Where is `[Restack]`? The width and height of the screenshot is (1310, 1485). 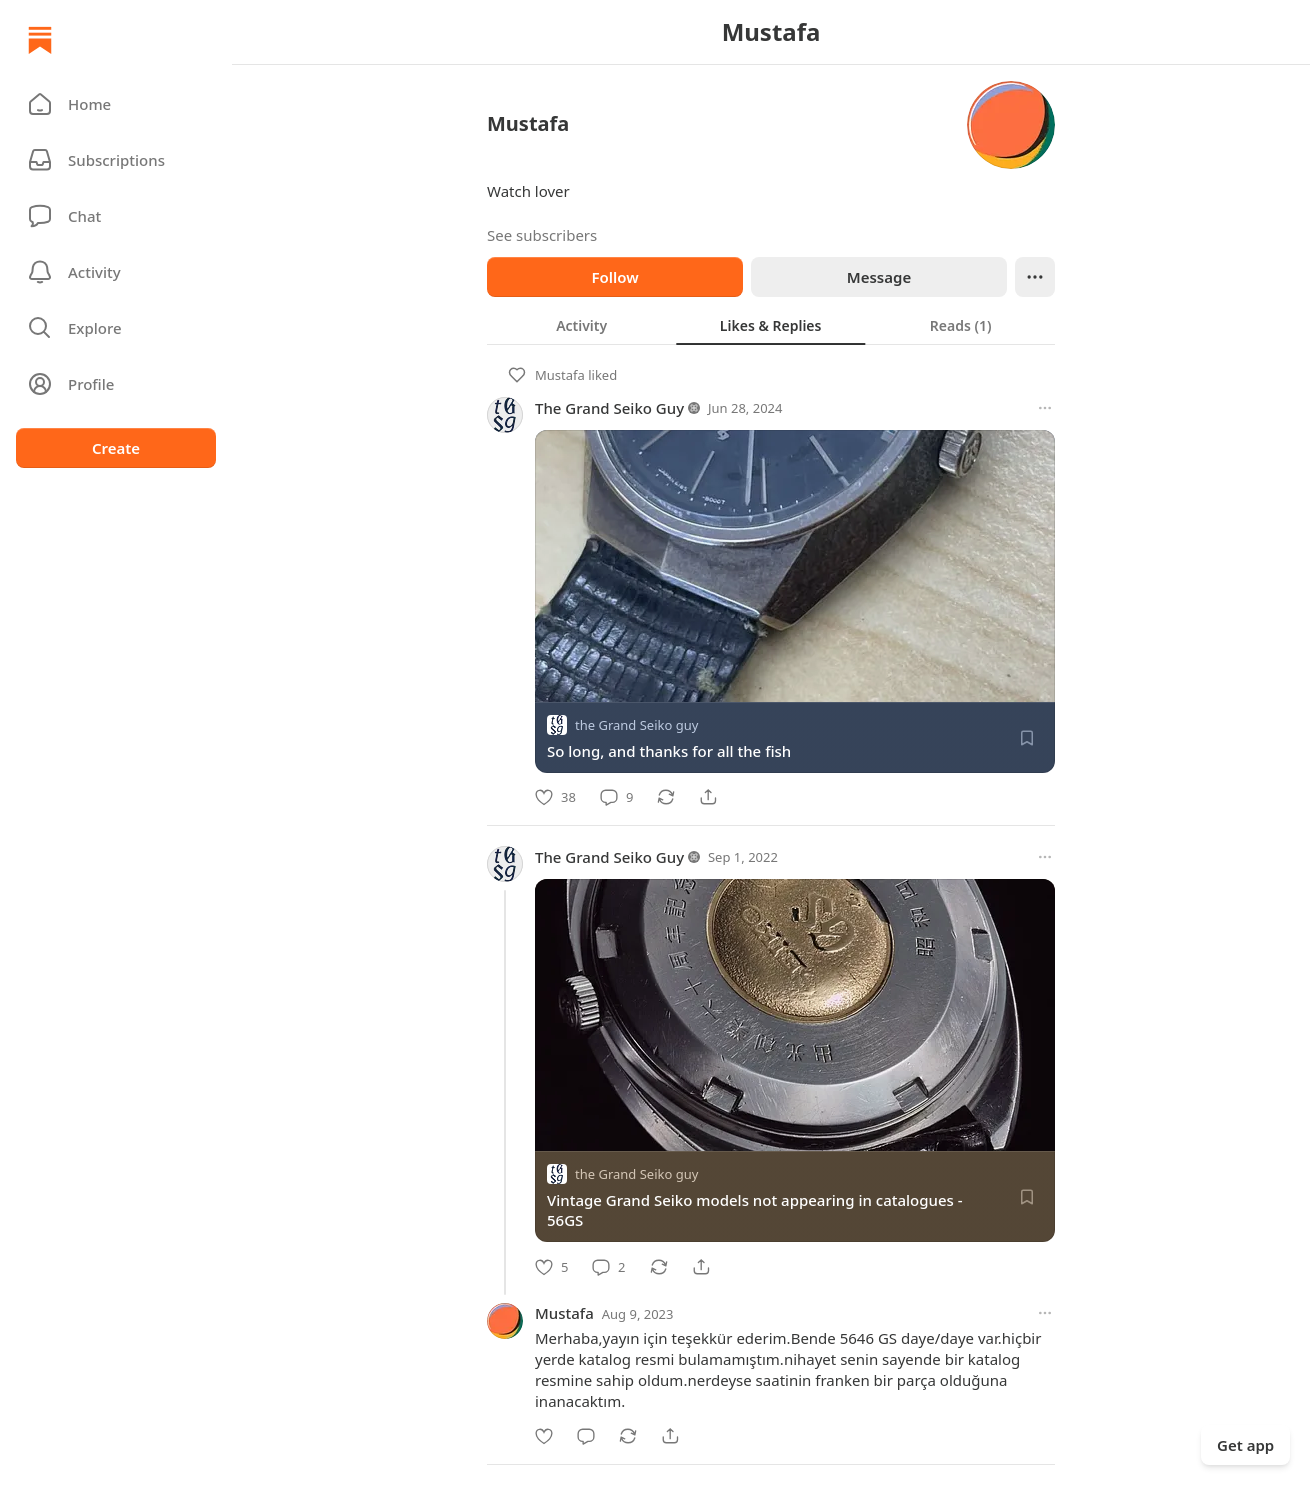
[Restack] is located at coordinates (666, 797).